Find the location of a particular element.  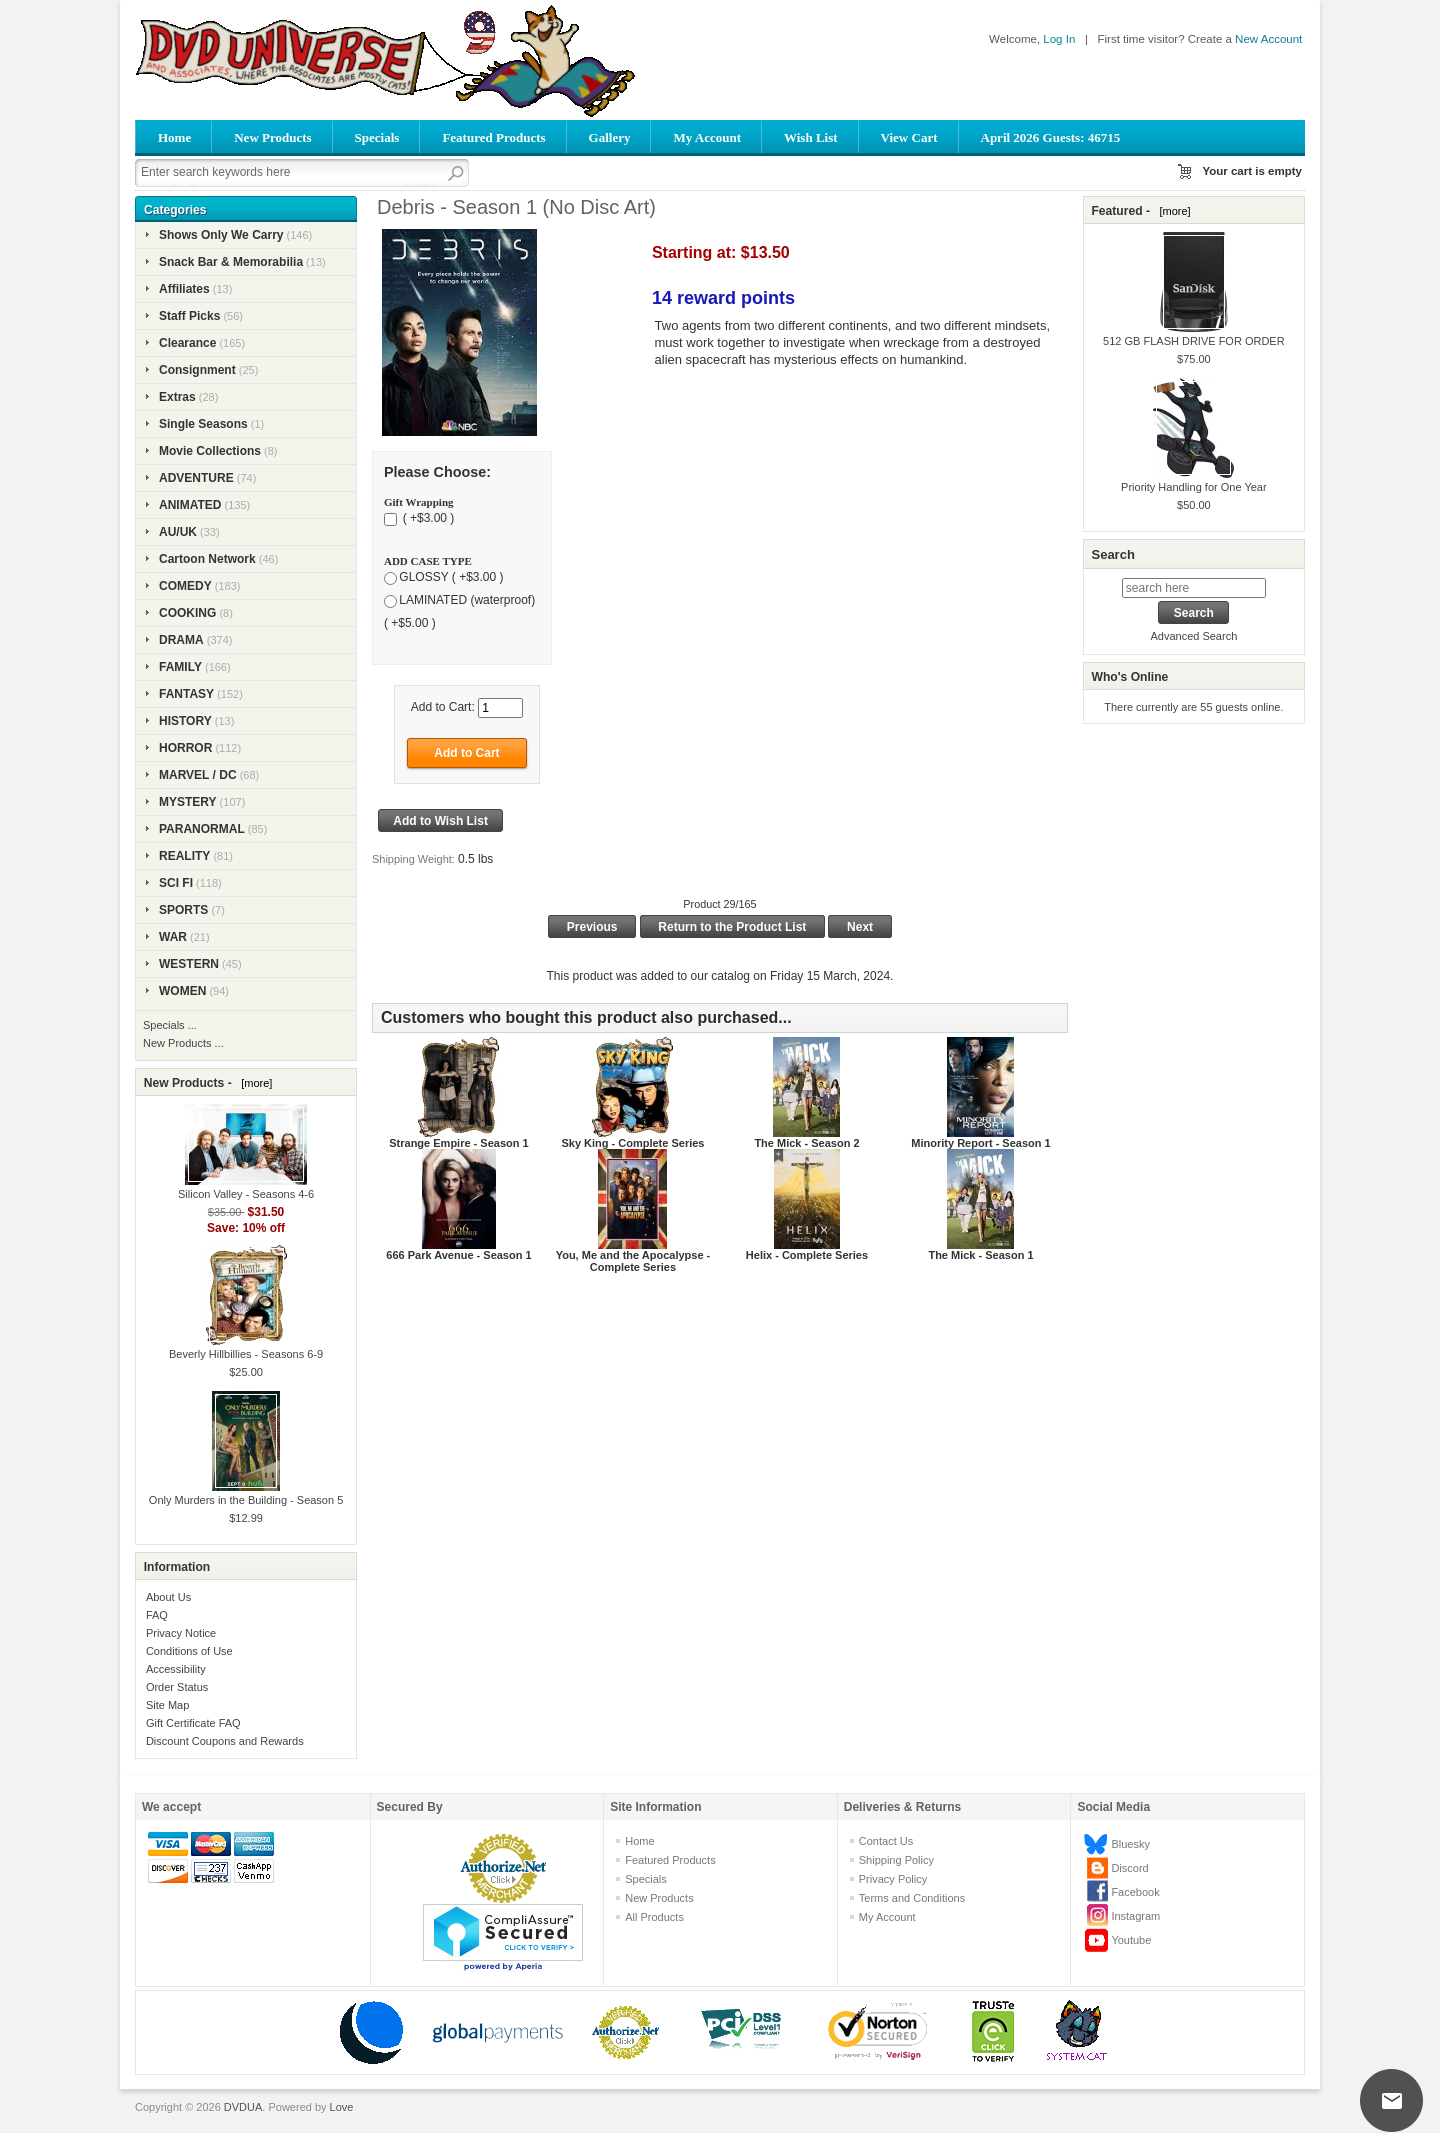

DRAMA is located at coordinates (181, 640).